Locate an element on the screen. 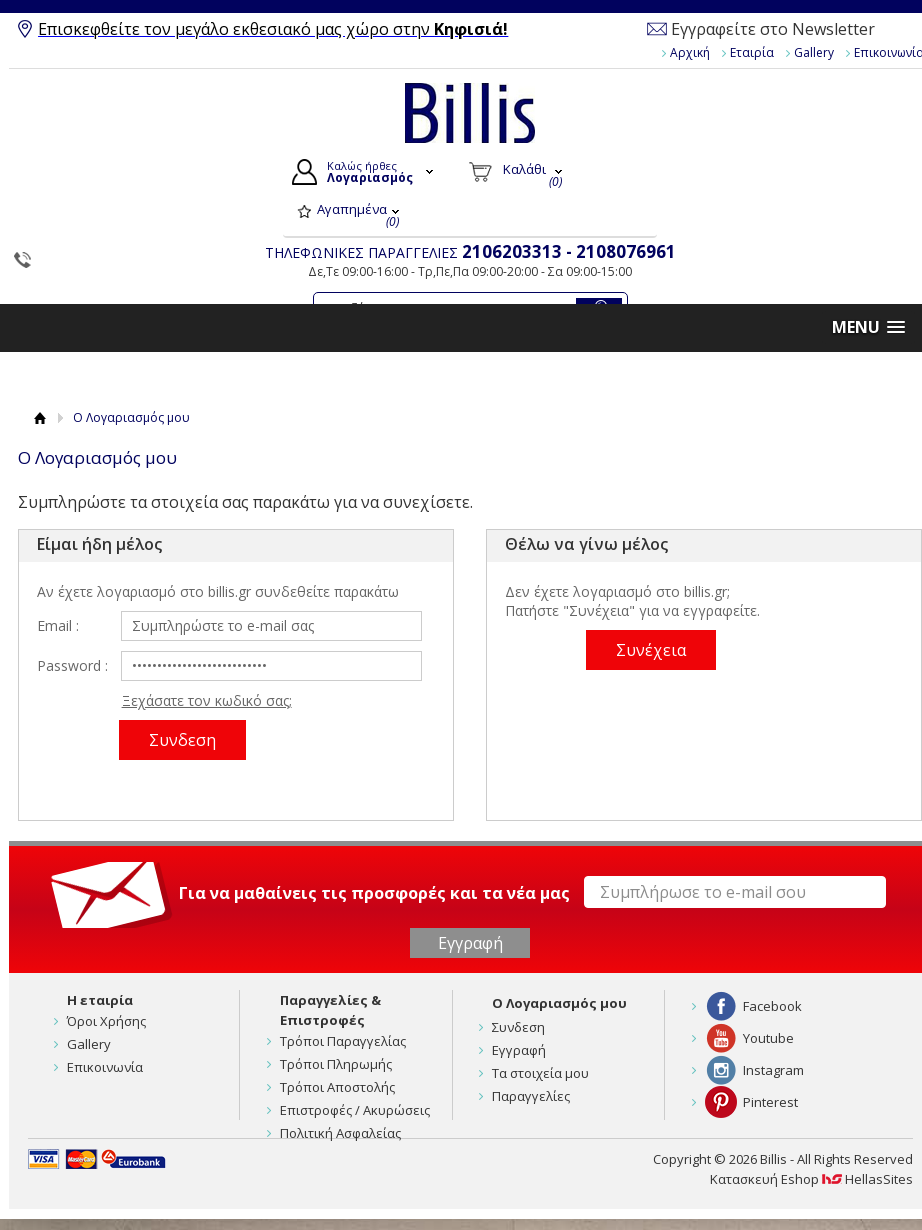 Image resolution: width=922 pixels, height=1230 pixels. Ξεχάσατε τον κωδικό σας; is located at coordinates (207, 700).